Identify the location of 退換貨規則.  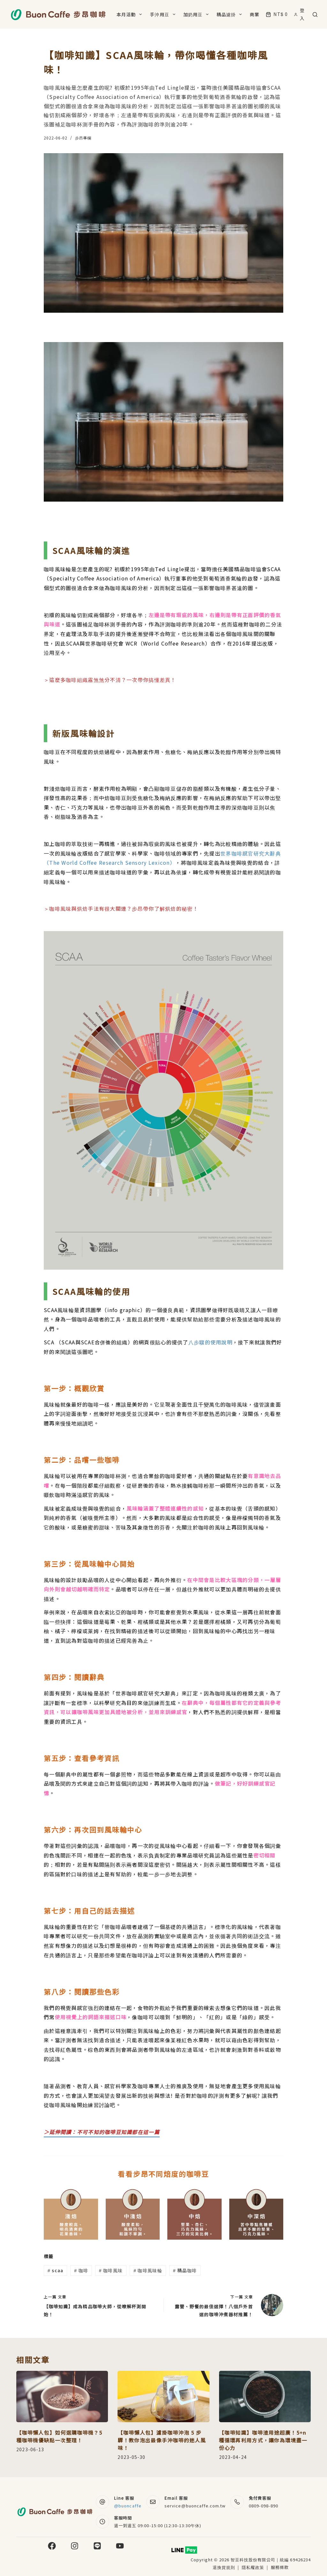
(224, 2567).